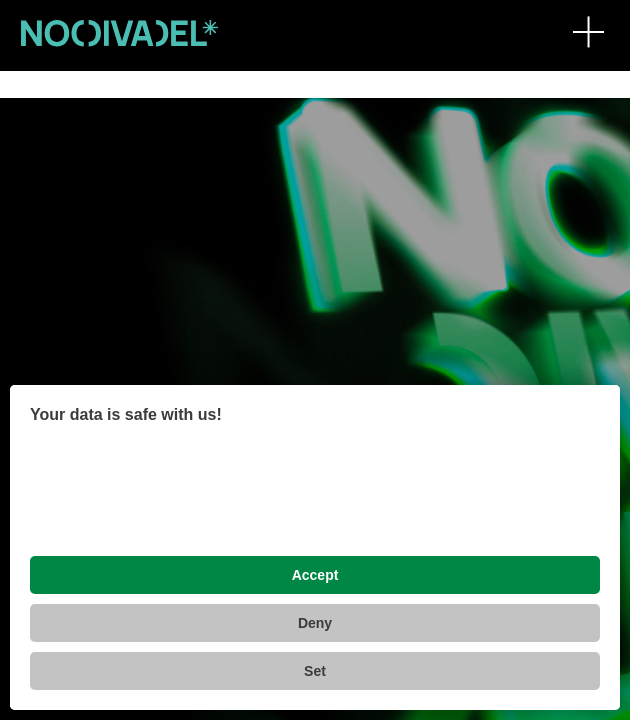  What do you see at coordinates (315, 671) in the screenshot?
I see `Set` at bounding box center [315, 671].